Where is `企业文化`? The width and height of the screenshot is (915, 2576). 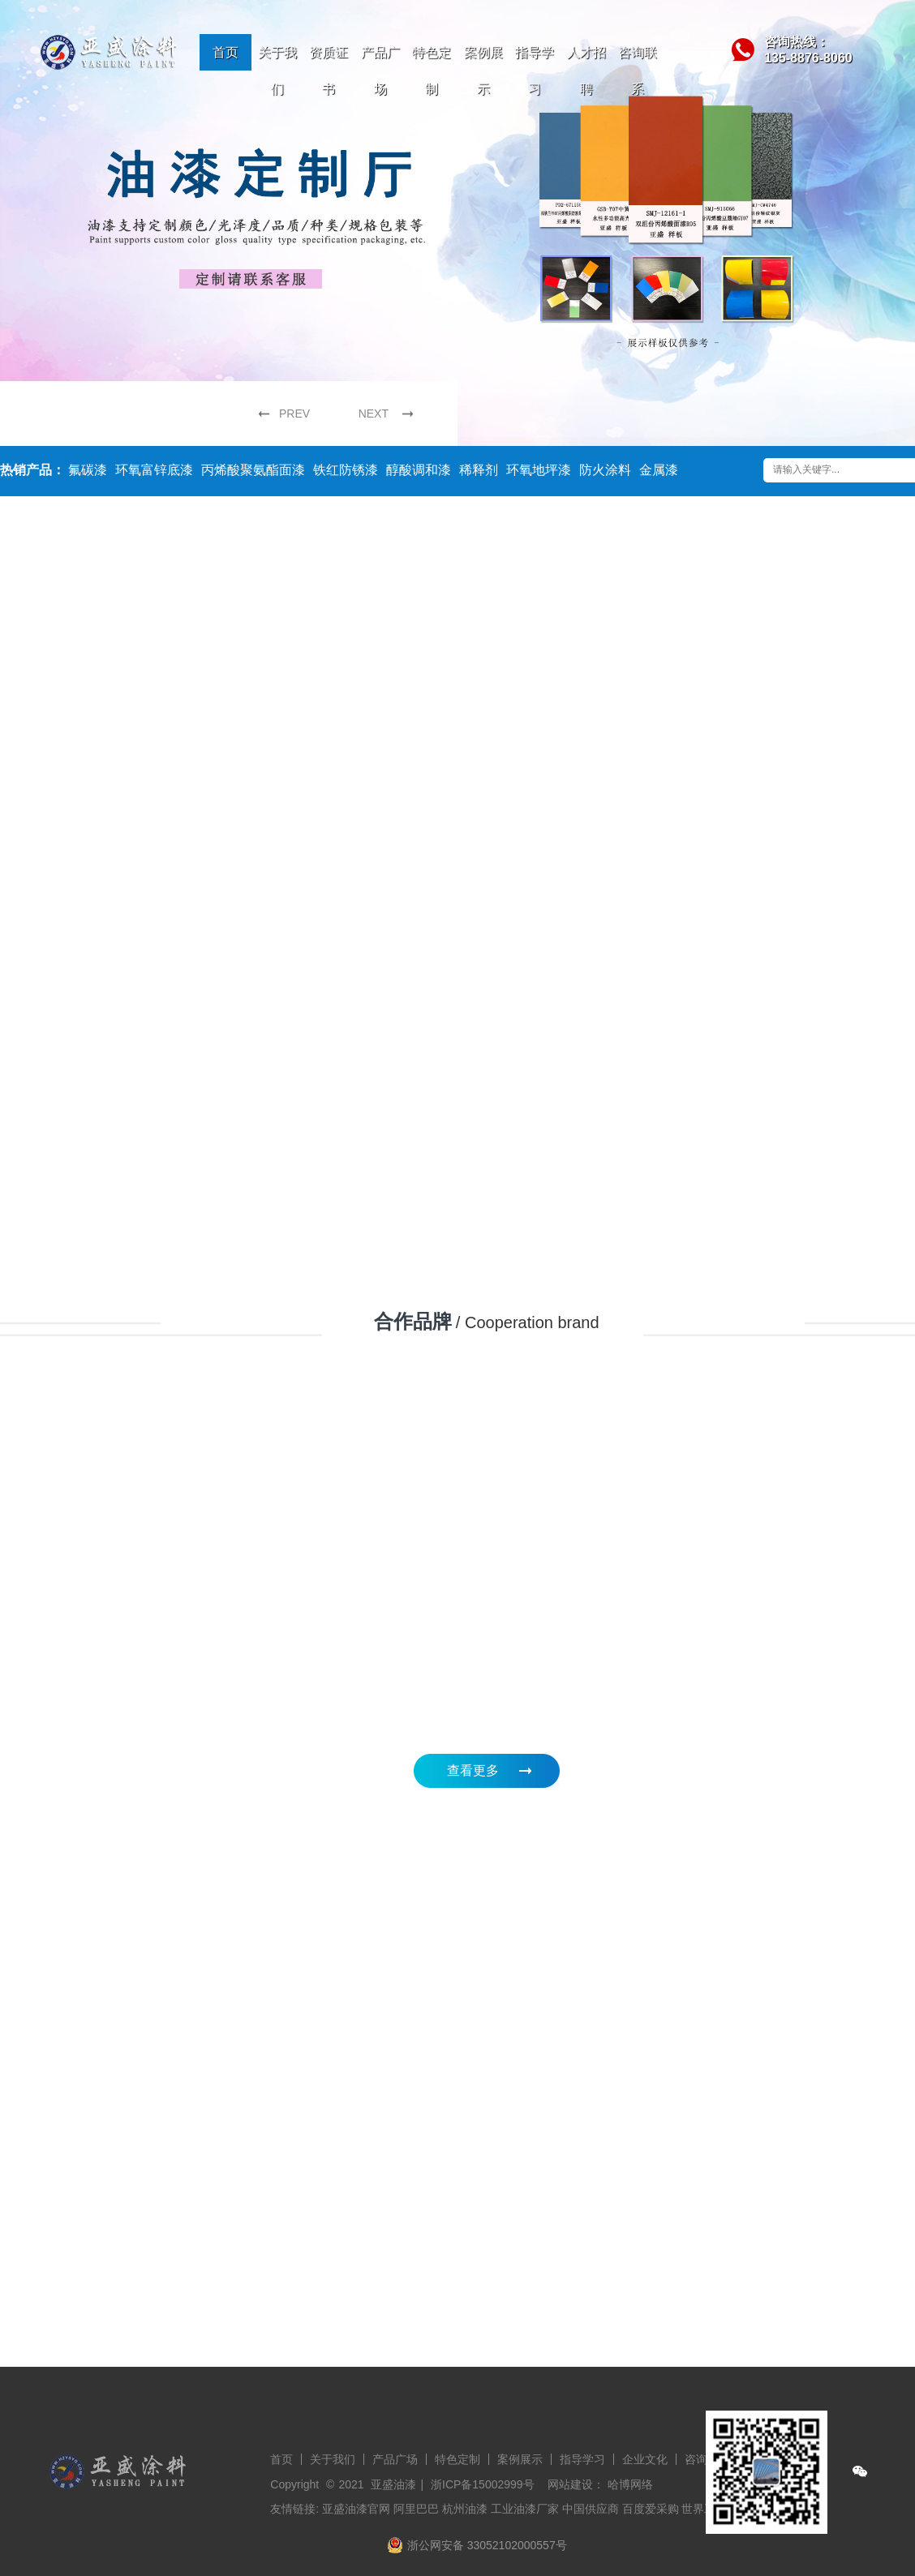 企业文化 is located at coordinates (645, 2459).